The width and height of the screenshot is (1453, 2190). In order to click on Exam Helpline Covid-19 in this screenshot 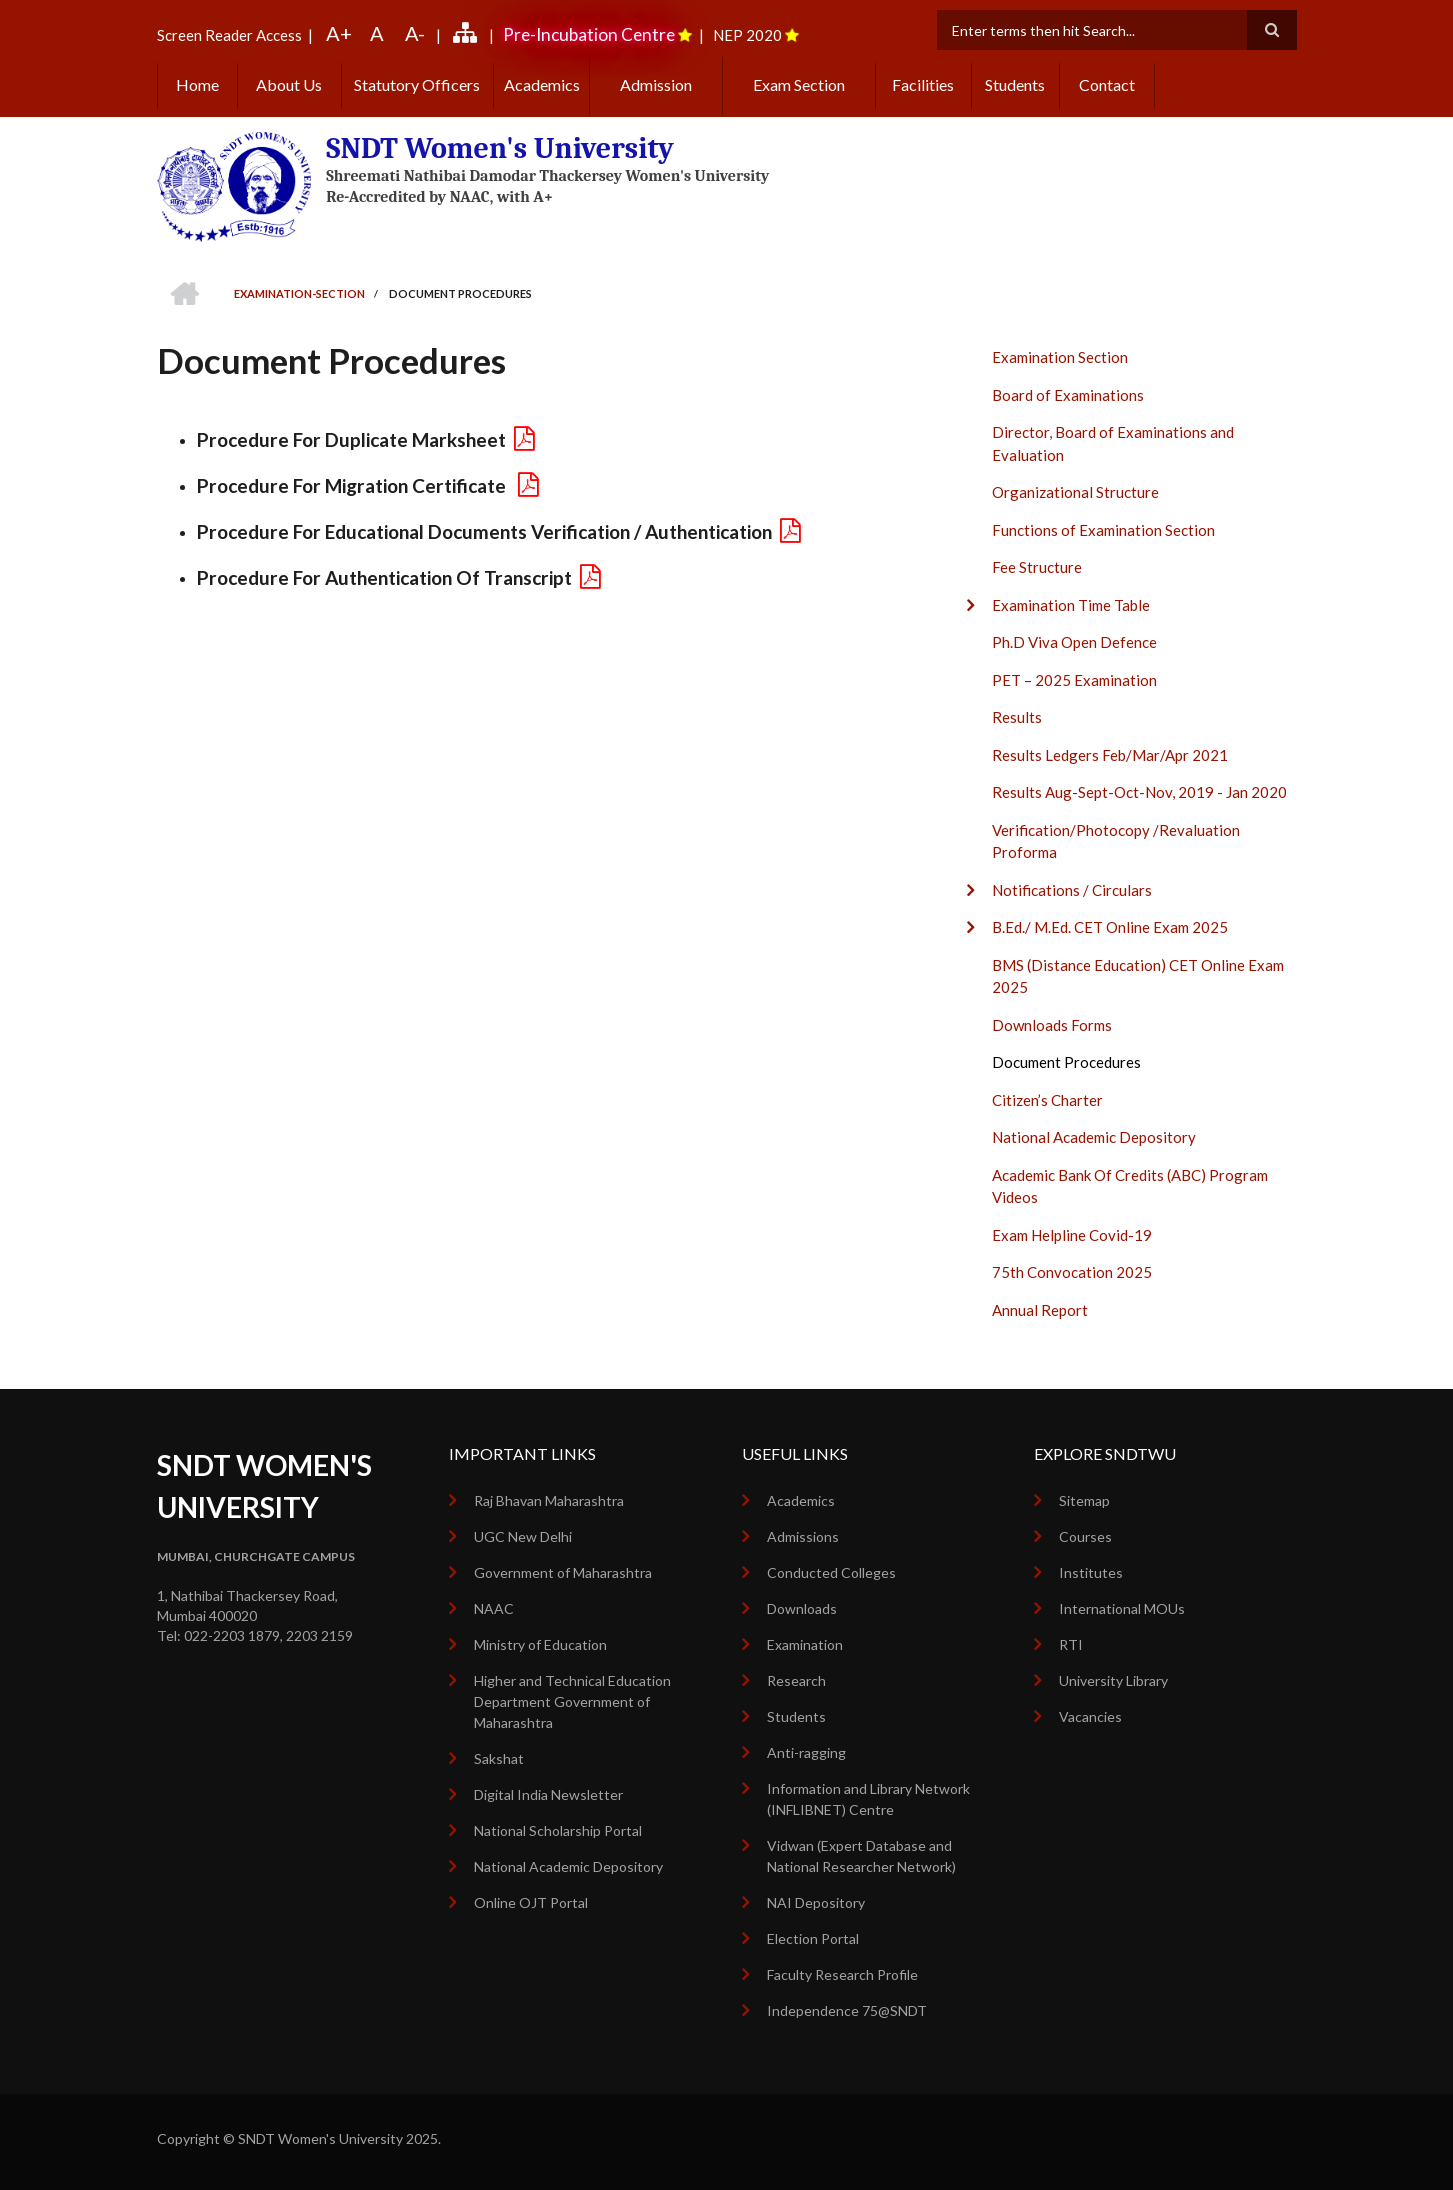, I will do `click(1072, 1235)`.